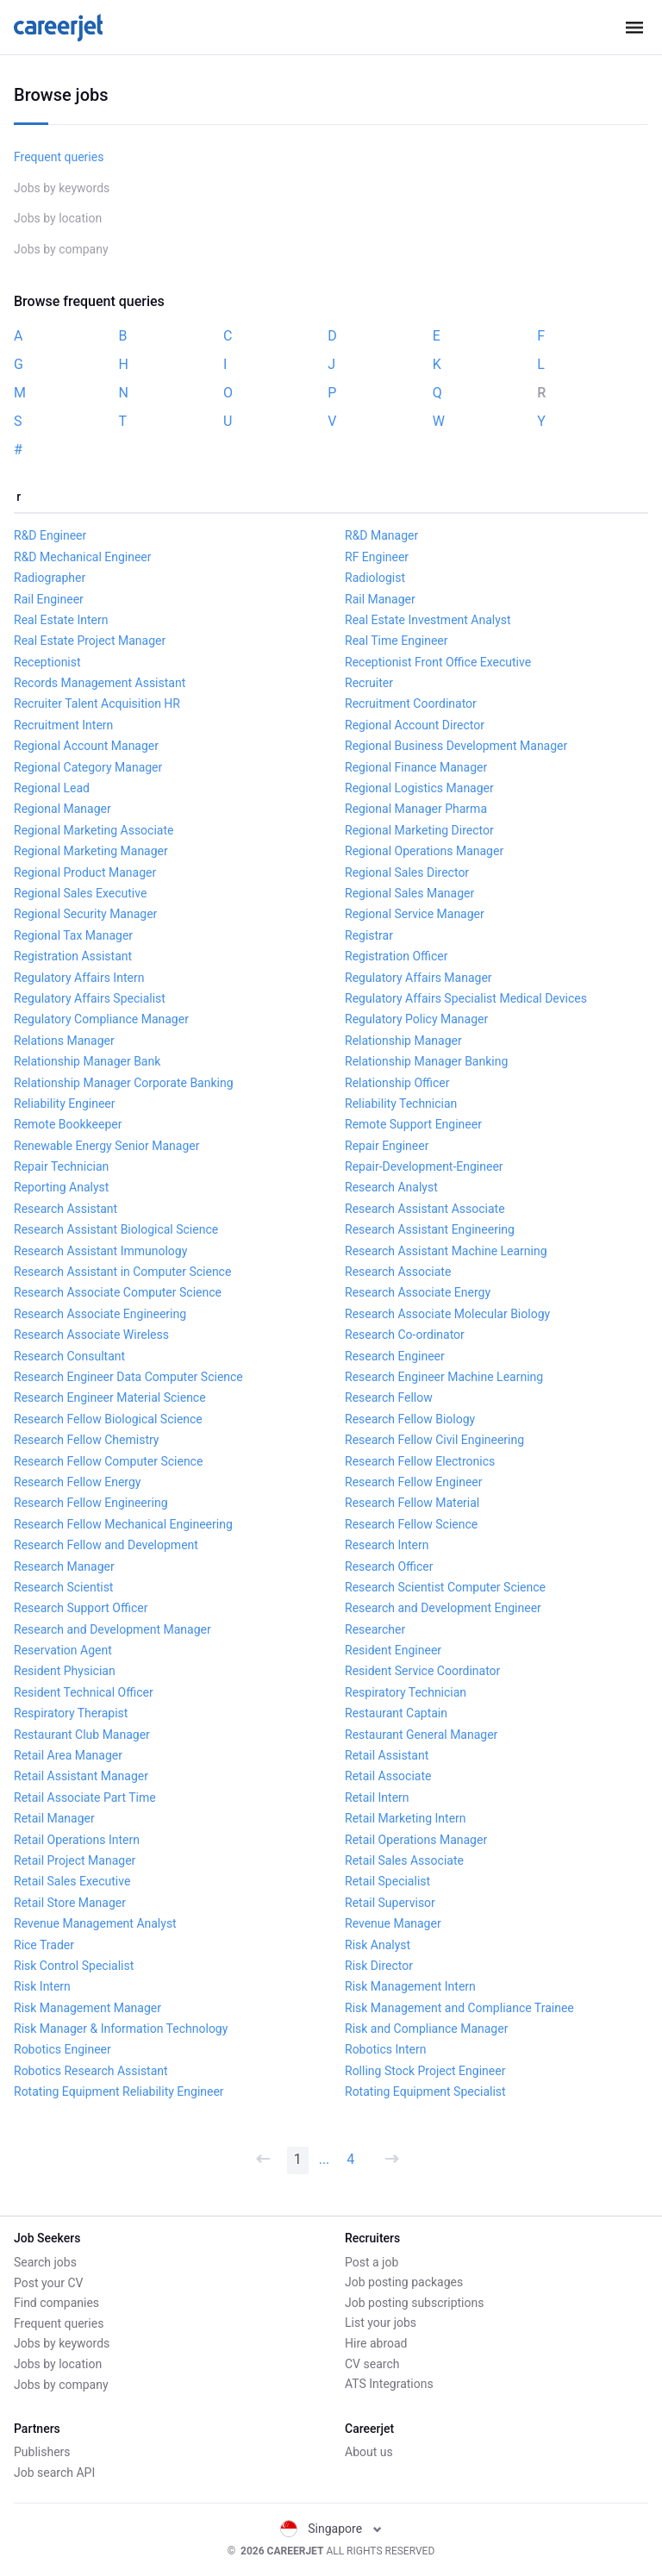  Describe the element at coordinates (419, 830) in the screenshot. I see `Regional Marketing Director` at that location.